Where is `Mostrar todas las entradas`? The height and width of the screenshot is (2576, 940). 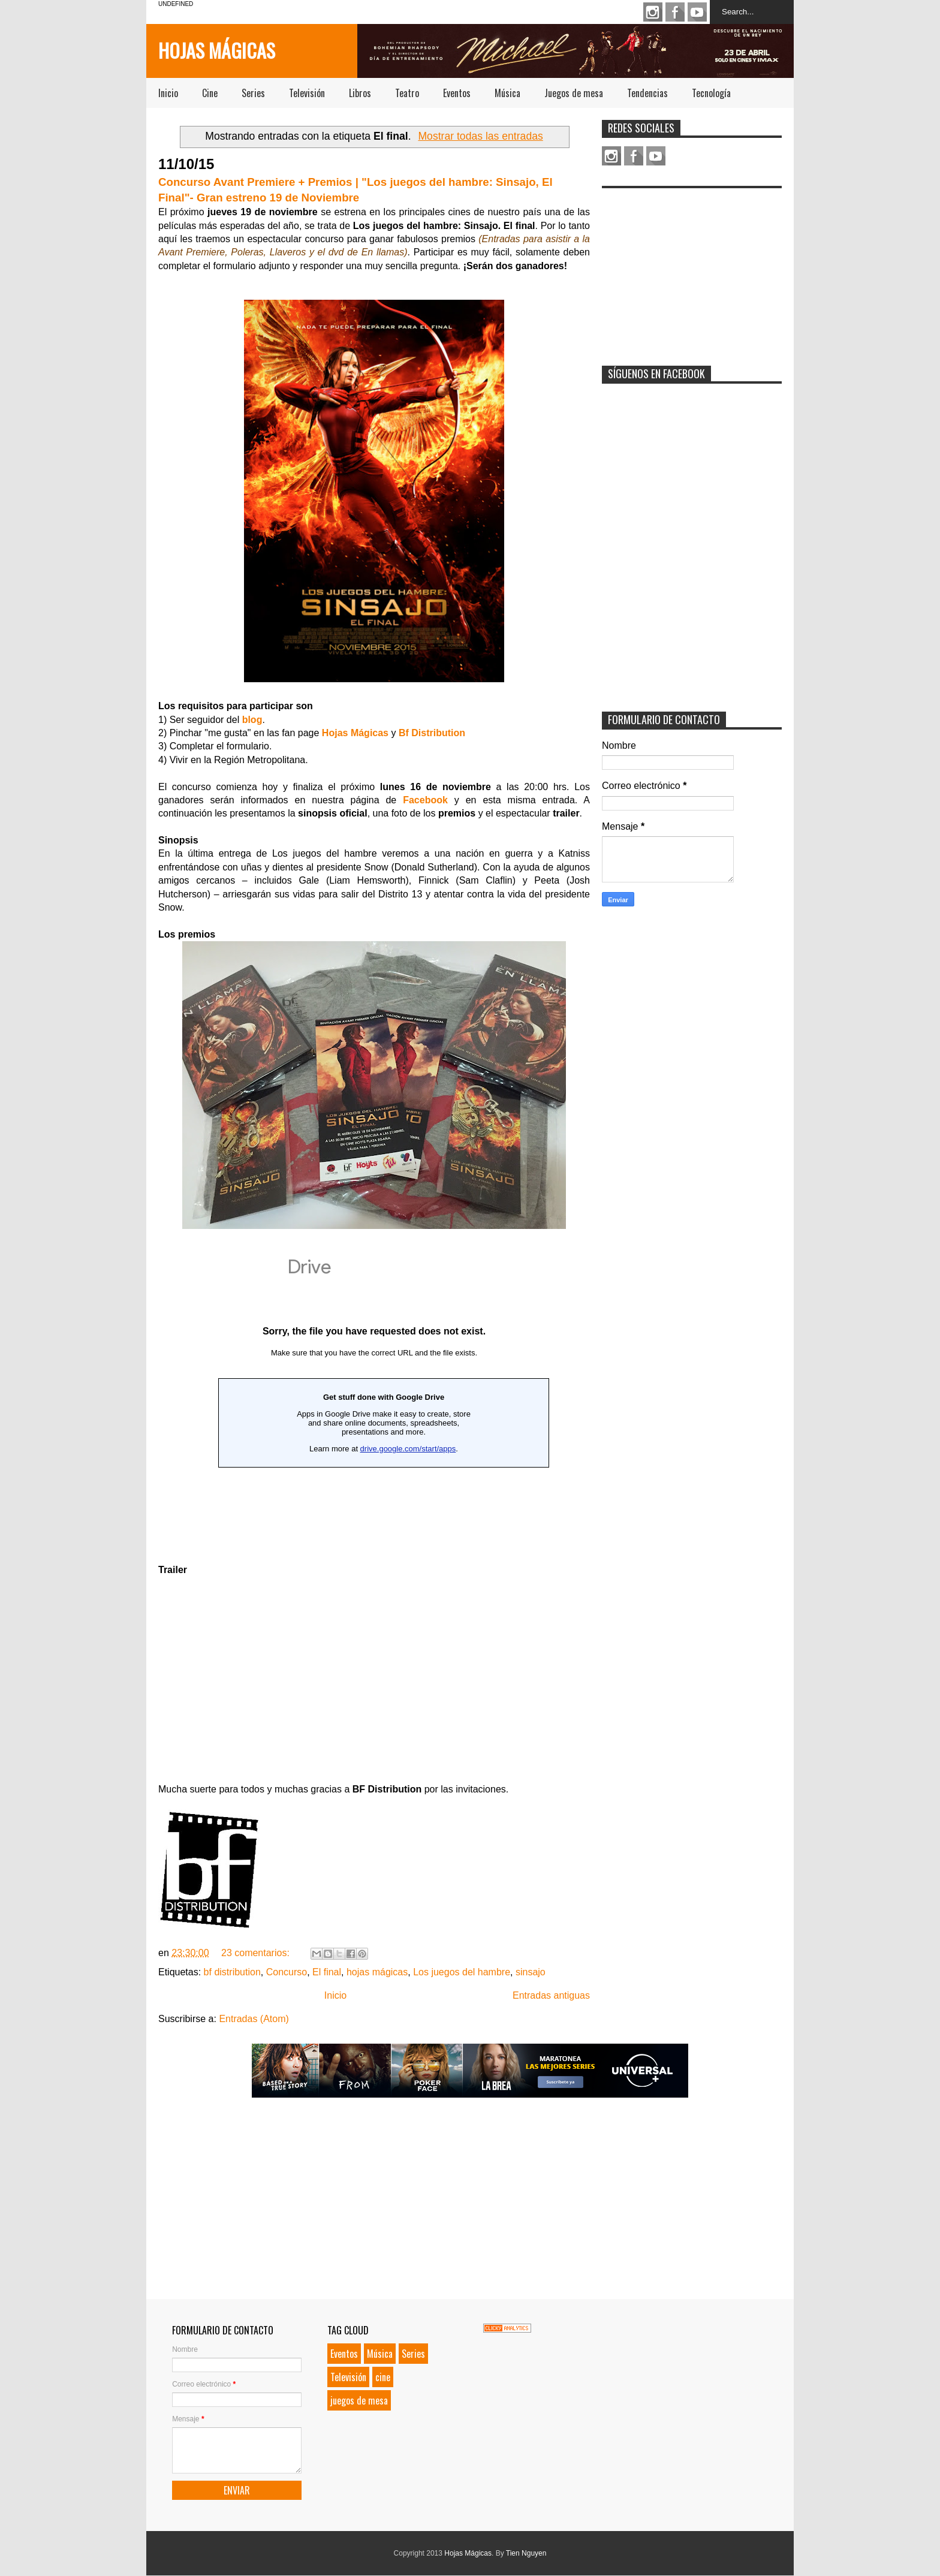
Mostrar todas las entradas is located at coordinates (480, 136).